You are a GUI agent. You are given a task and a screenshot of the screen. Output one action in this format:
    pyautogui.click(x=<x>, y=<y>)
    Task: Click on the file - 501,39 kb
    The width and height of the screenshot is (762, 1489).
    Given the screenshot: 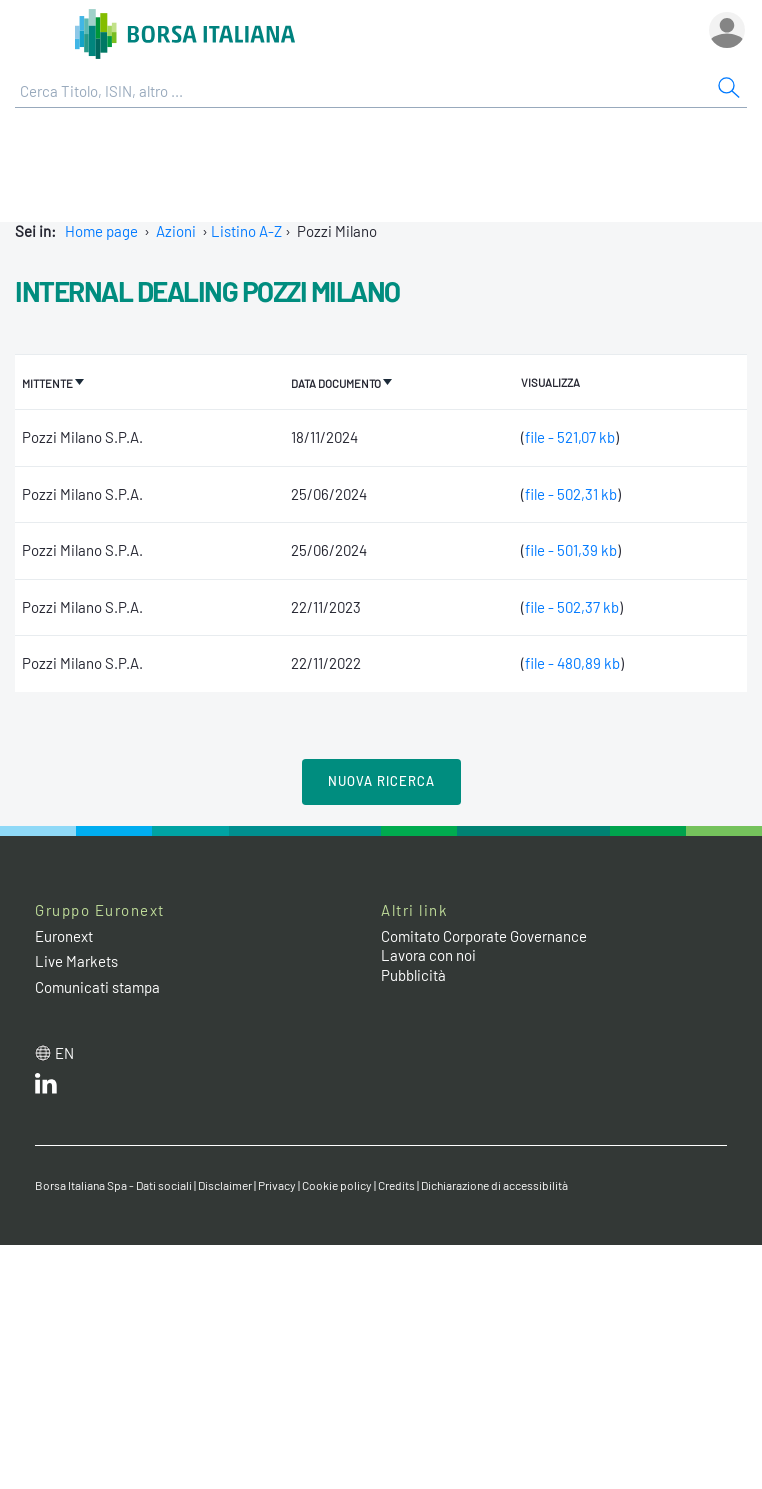 What is the action you would take?
    pyautogui.click(x=571, y=550)
    